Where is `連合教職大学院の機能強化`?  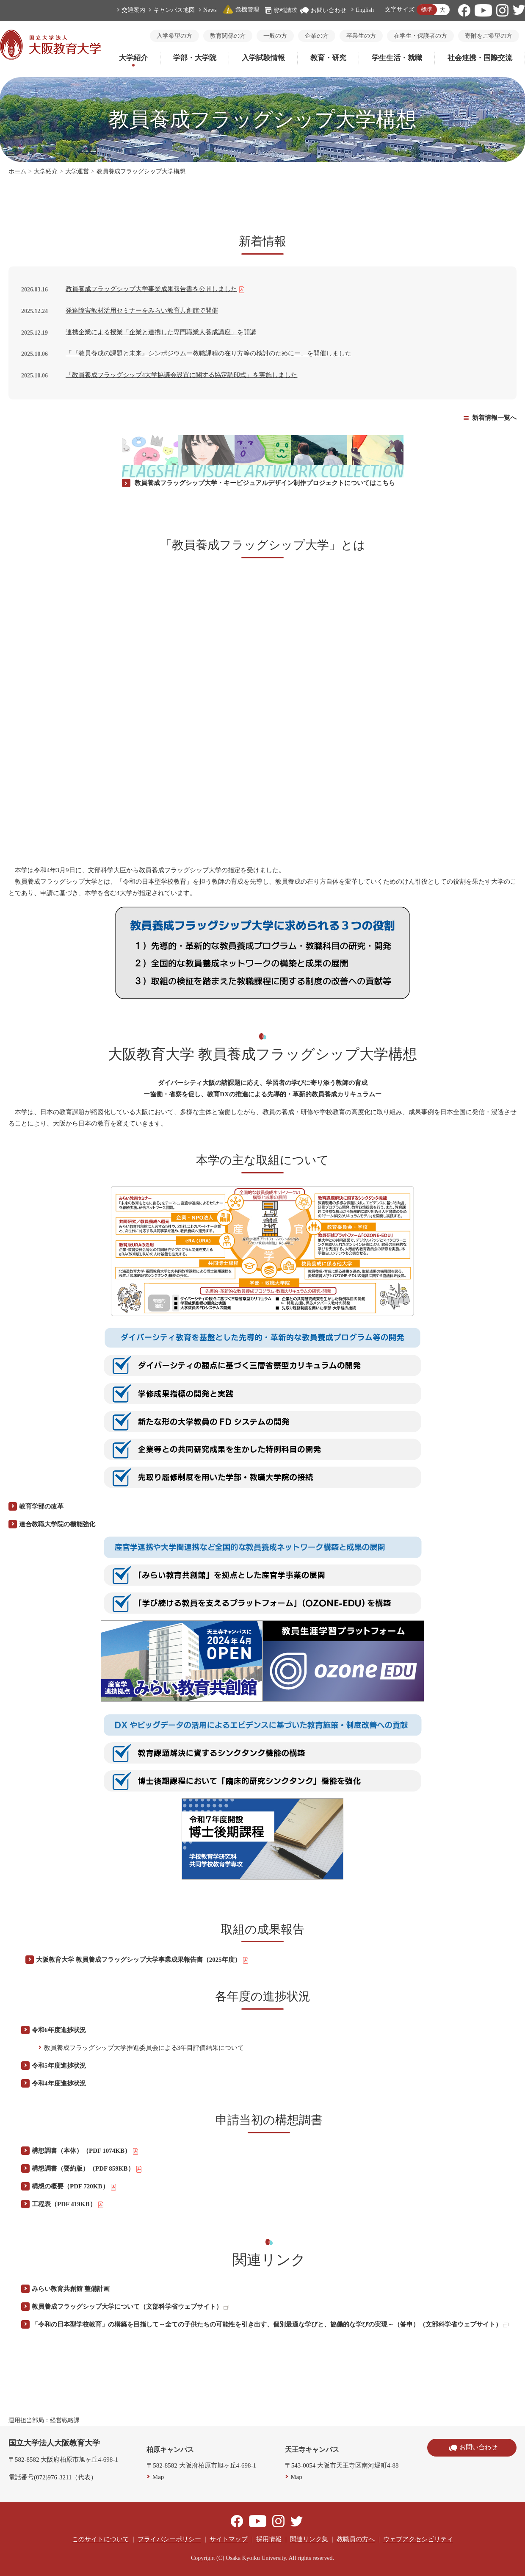 連合教職大学院の機能強化 is located at coordinates (57, 1524).